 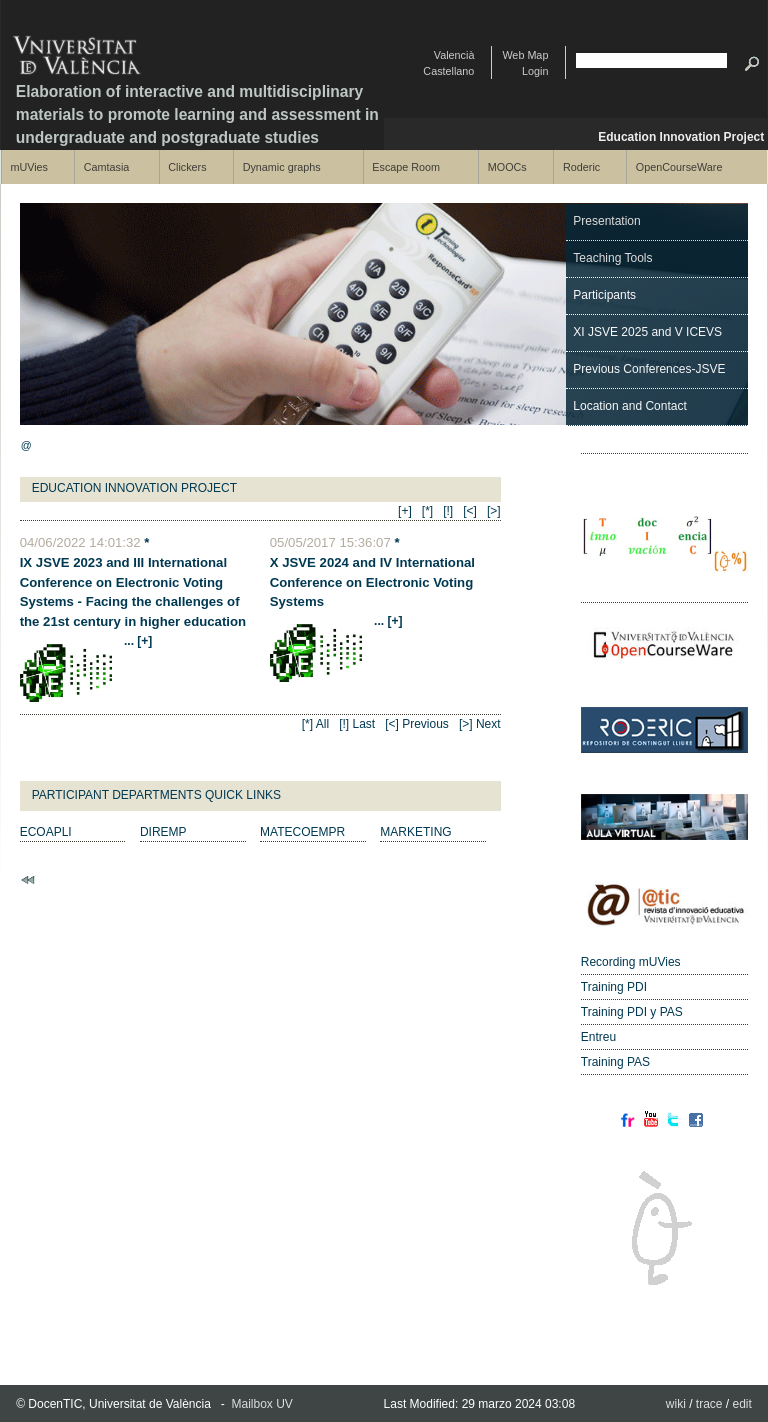 I want to click on Training PDI y PAS, so click(x=632, y=1012).